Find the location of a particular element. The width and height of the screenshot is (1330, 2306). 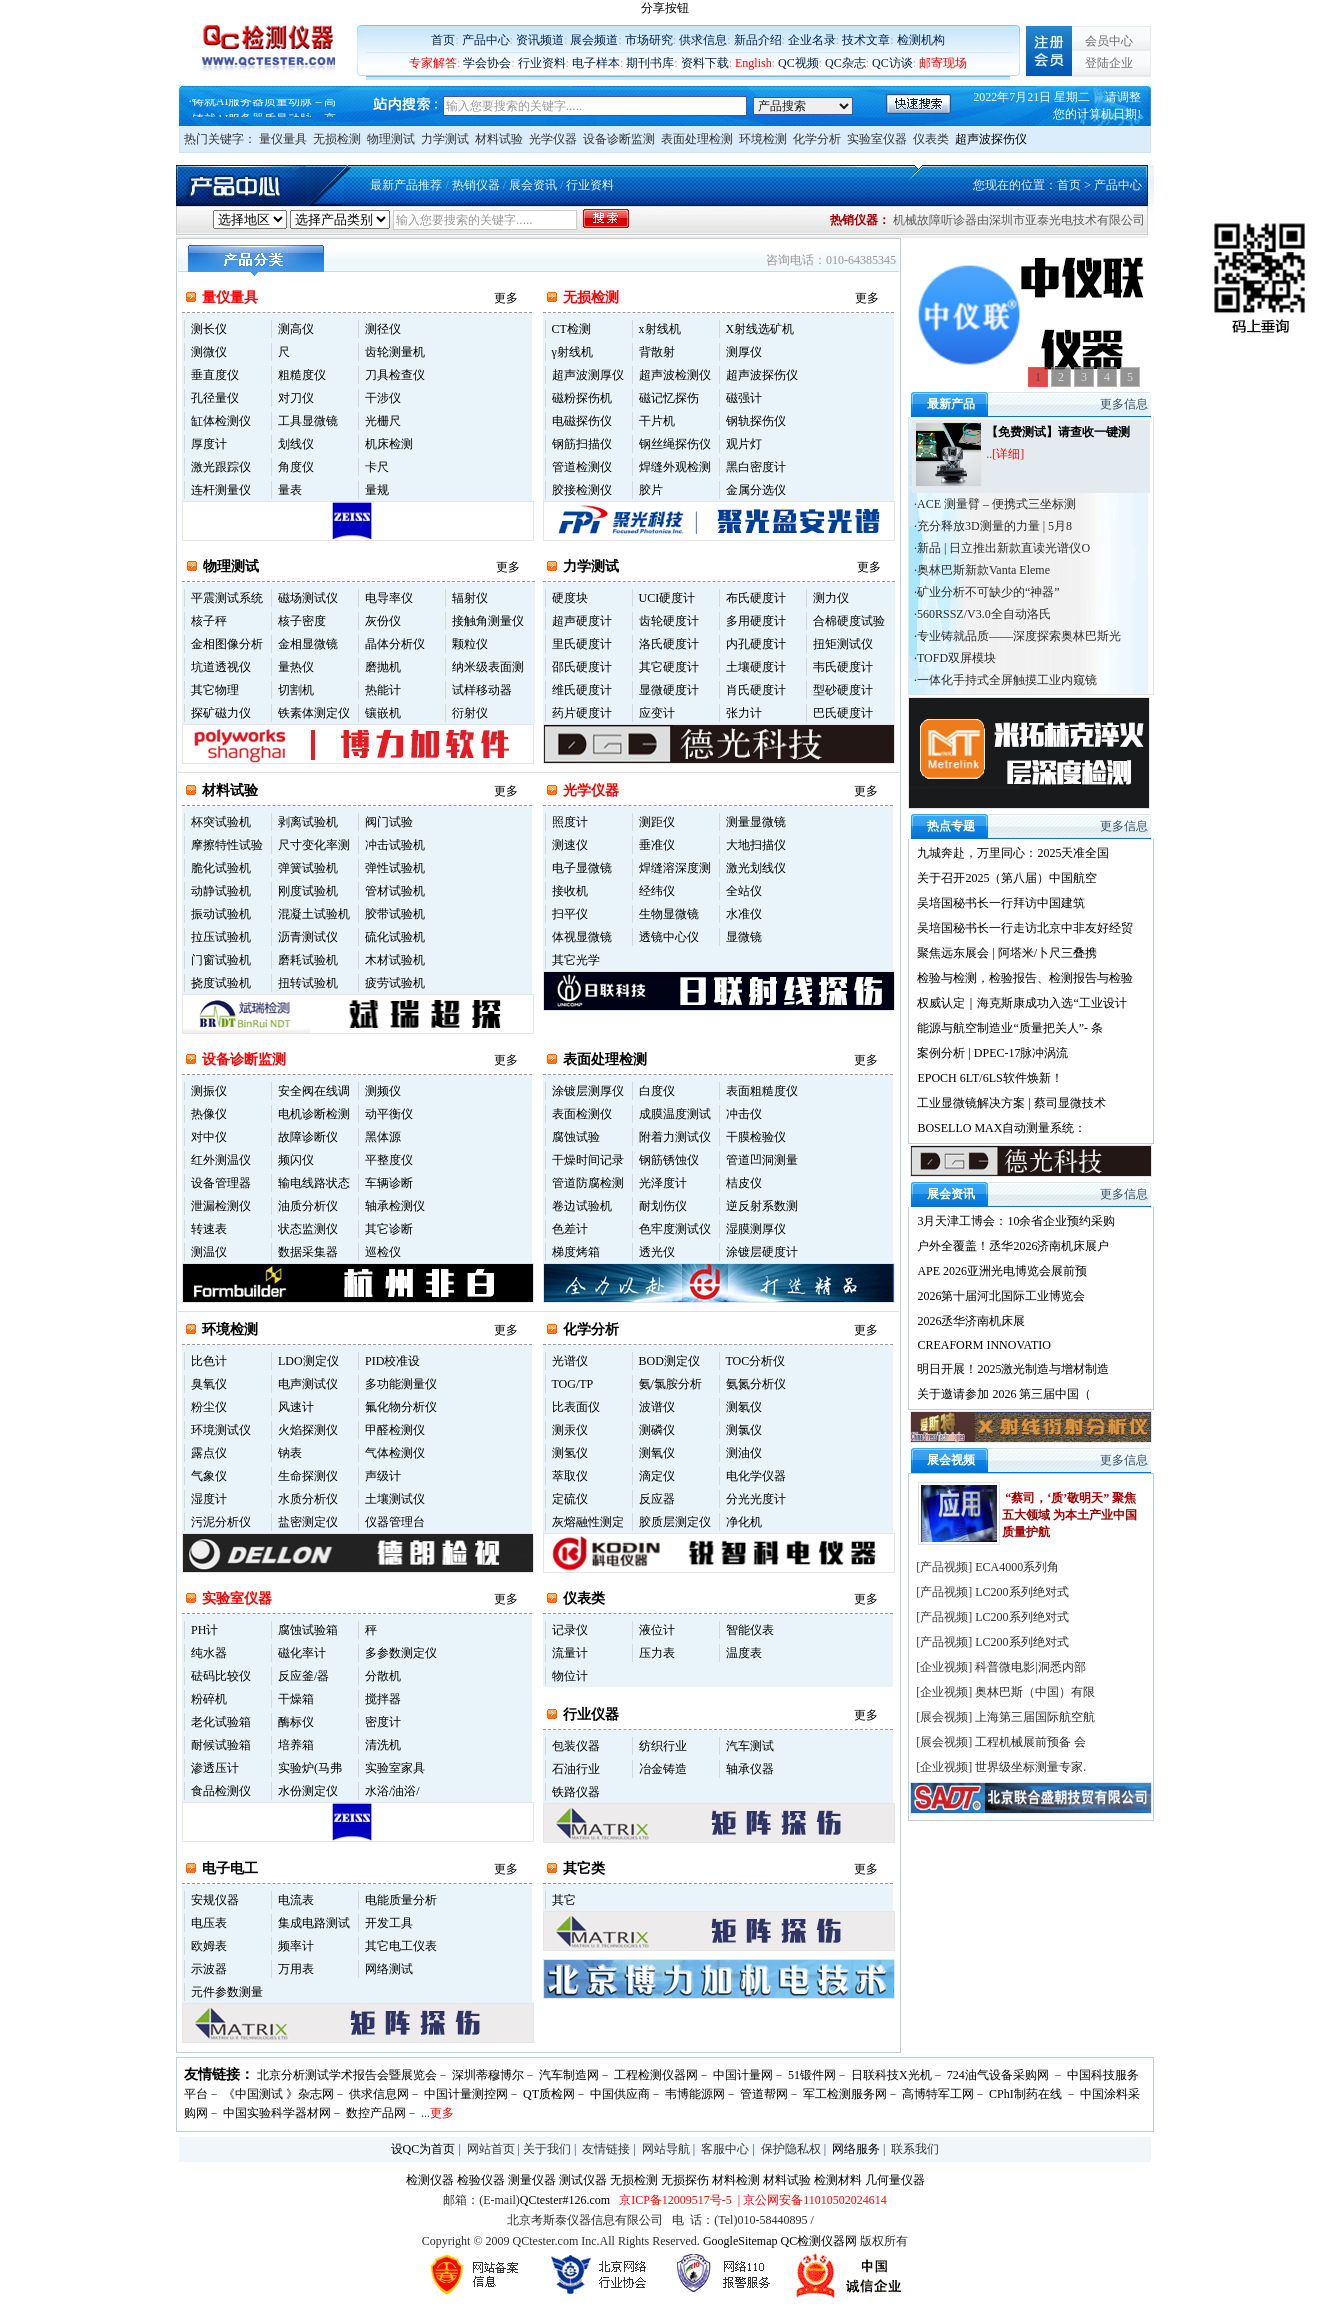

设备诊断监测 is located at coordinates (619, 139).